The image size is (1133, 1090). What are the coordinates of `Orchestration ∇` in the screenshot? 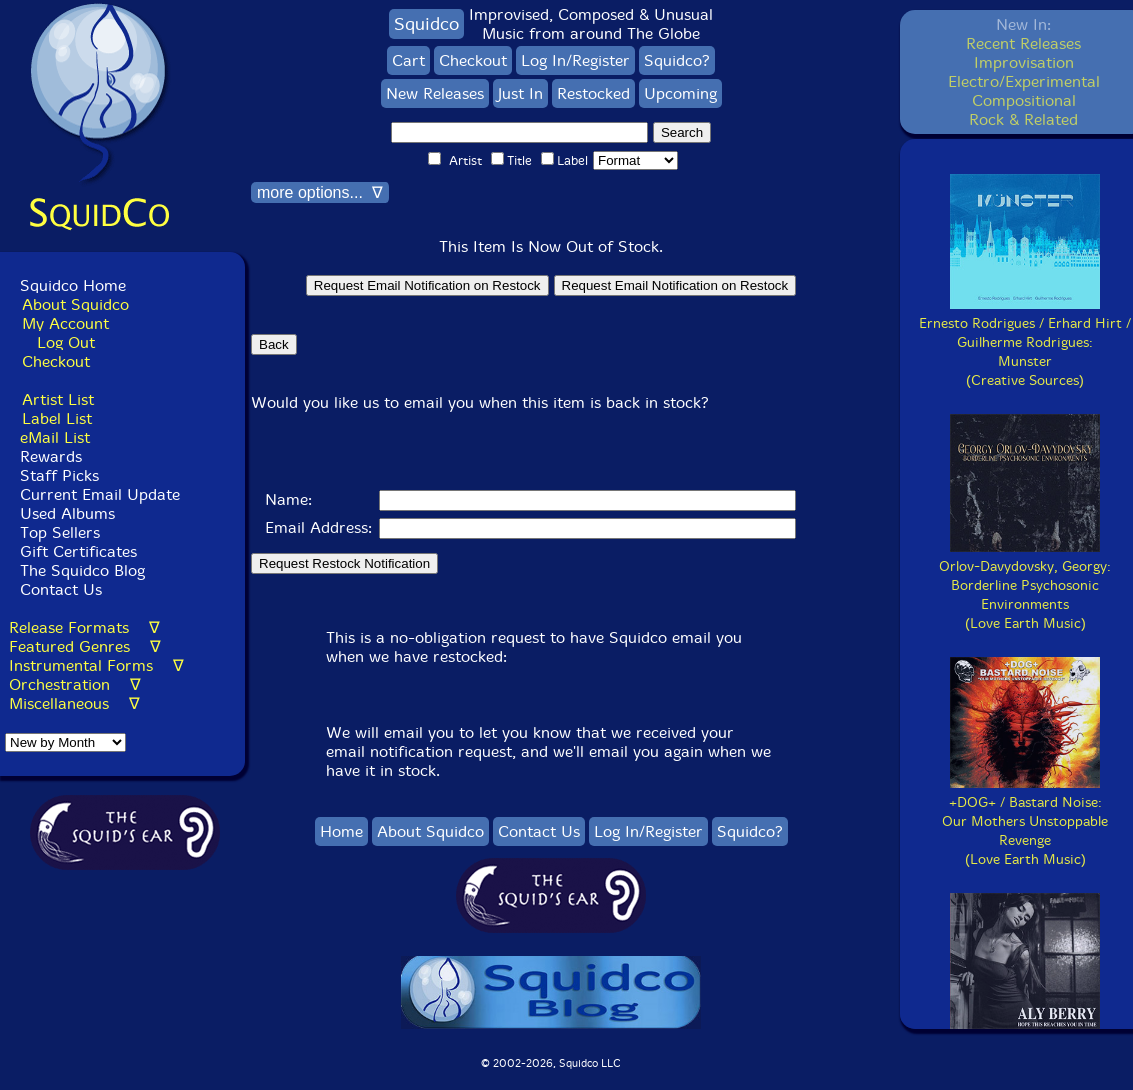 It's located at (75, 684).